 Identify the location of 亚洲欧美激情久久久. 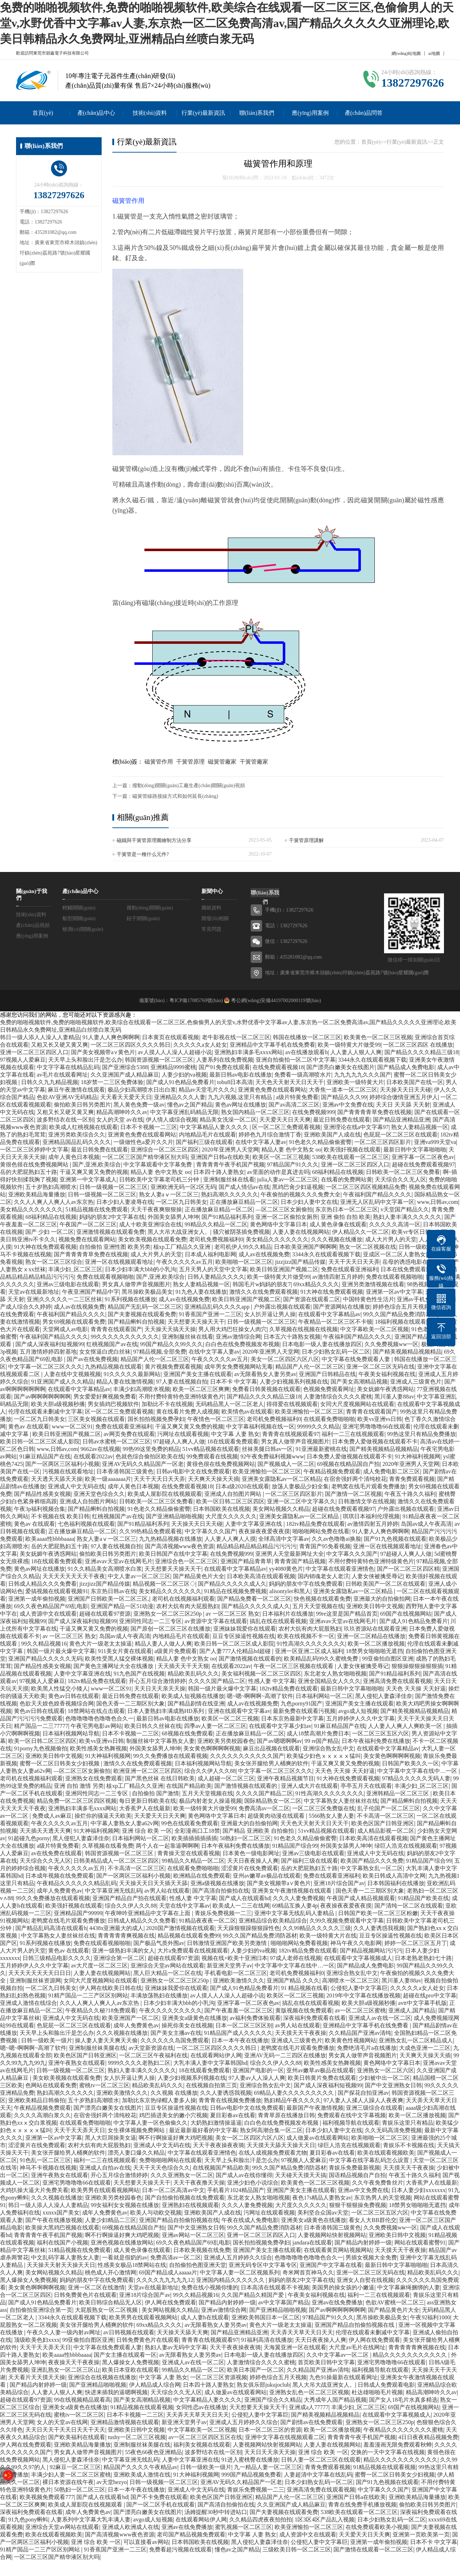
(238, 1980).